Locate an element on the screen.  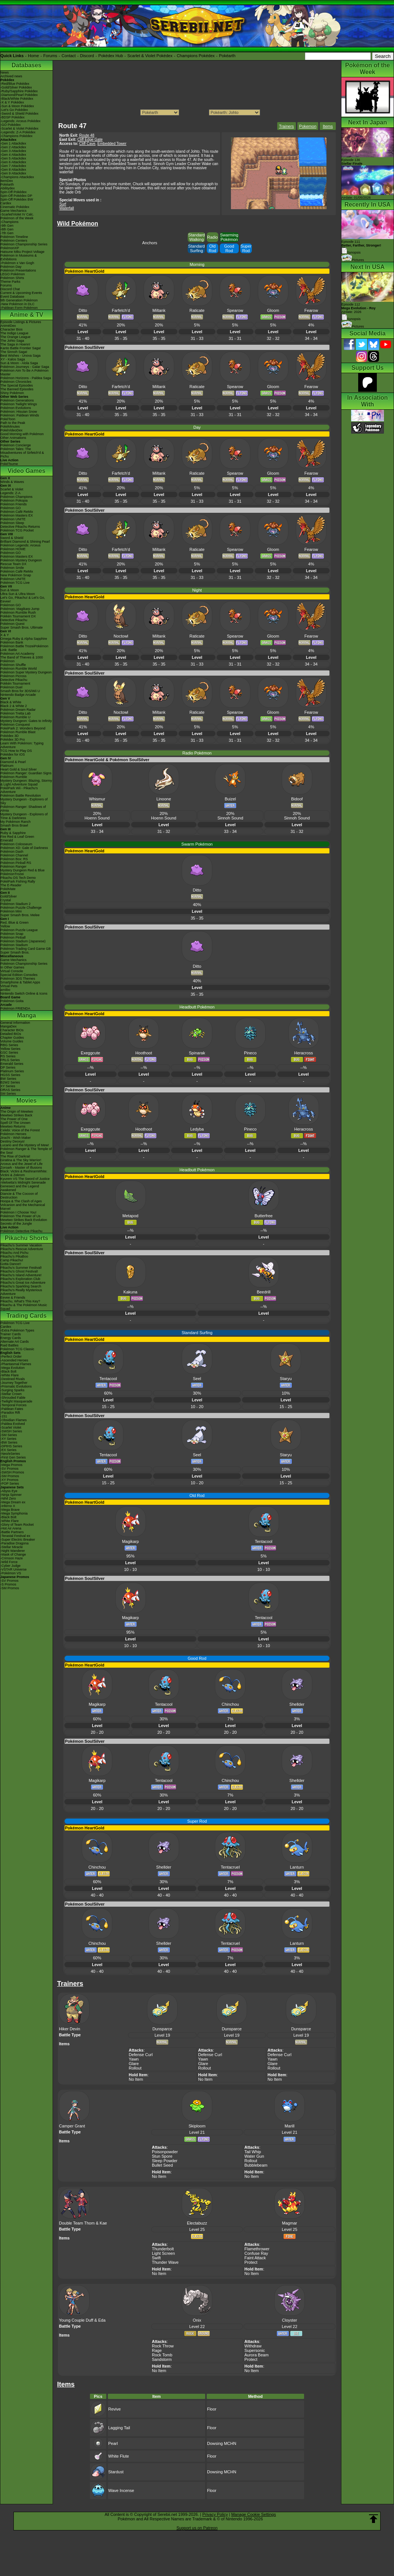
The Orange League is located at coordinates (15, 337).